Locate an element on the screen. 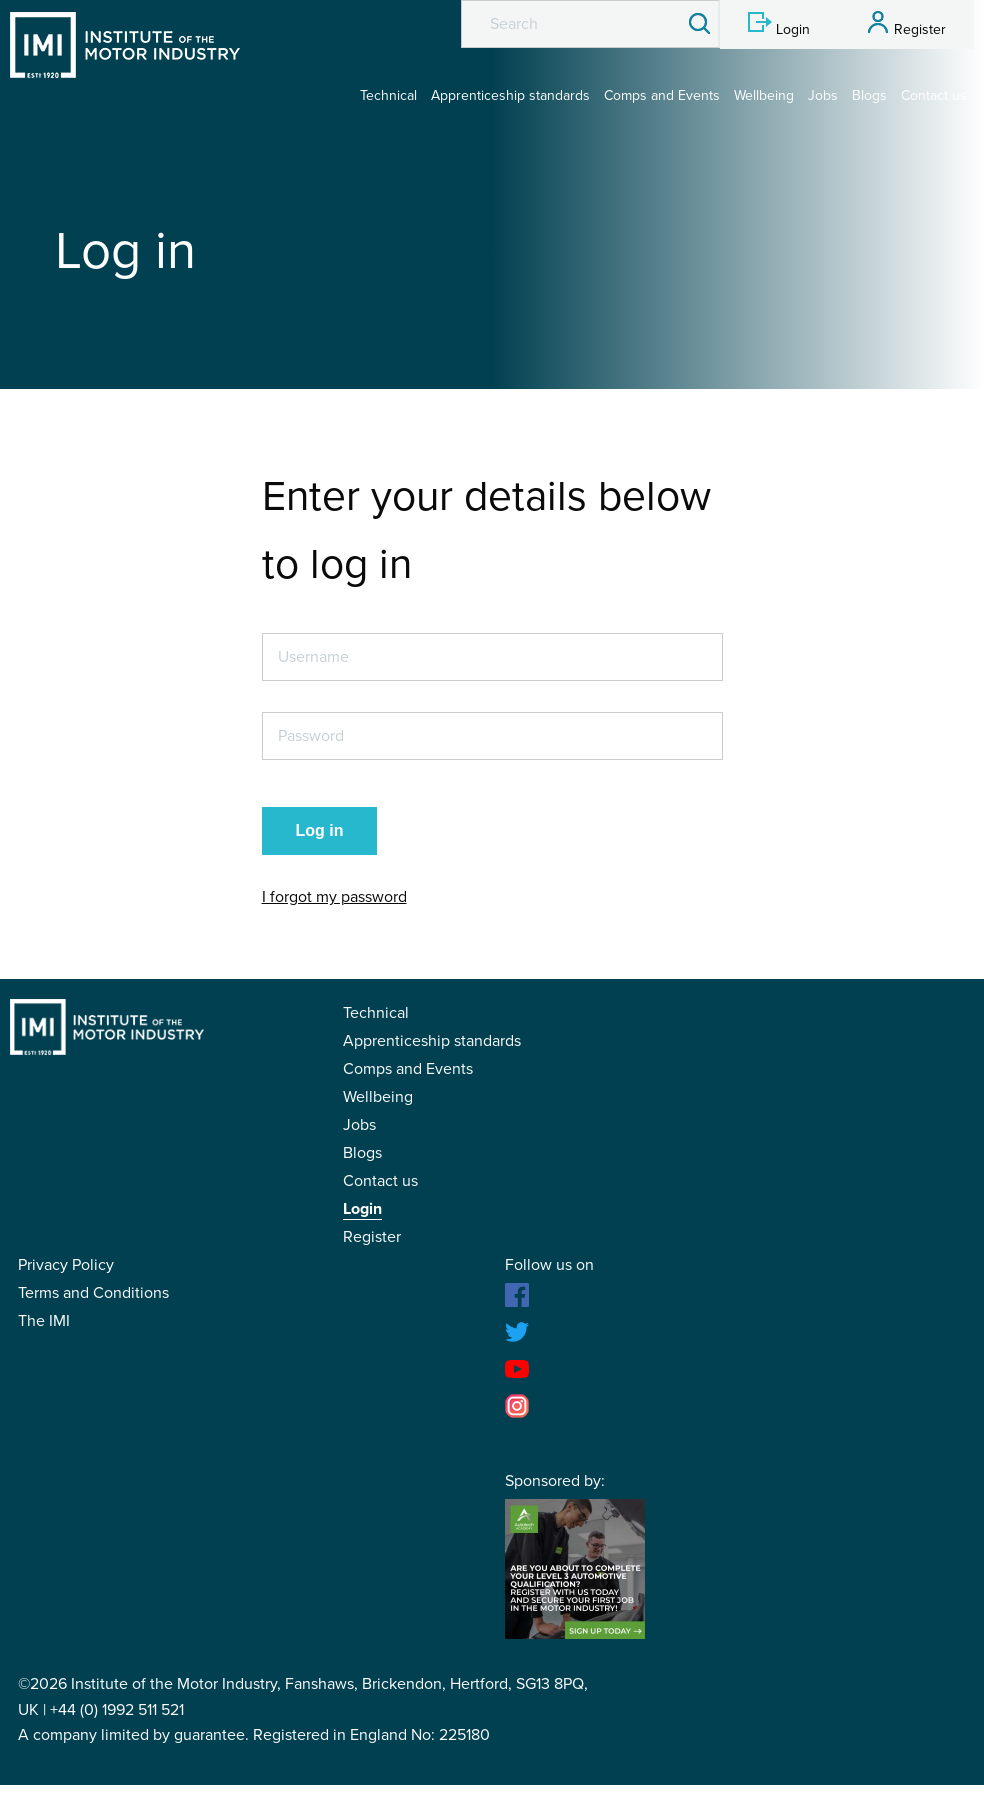  Login is located at coordinates (362, 1209).